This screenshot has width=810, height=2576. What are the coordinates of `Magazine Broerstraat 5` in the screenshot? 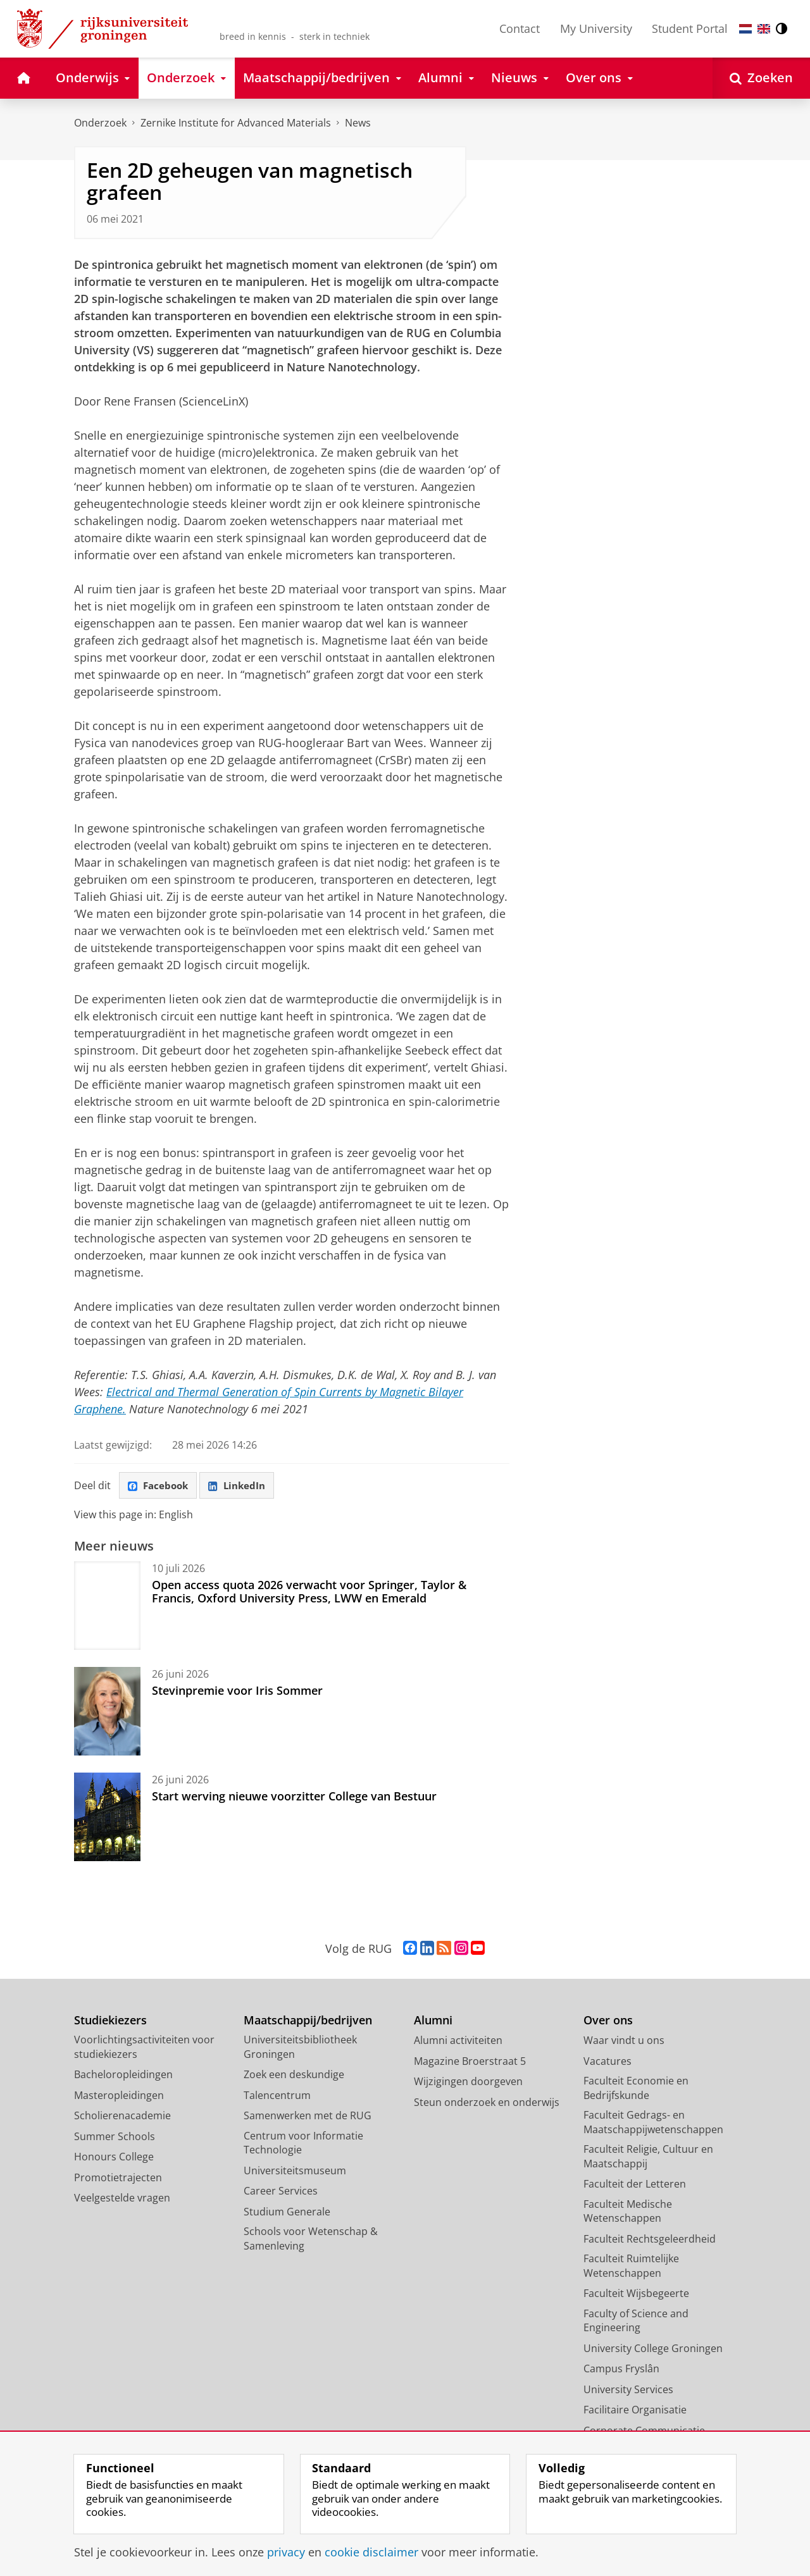 It's located at (470, 2062).